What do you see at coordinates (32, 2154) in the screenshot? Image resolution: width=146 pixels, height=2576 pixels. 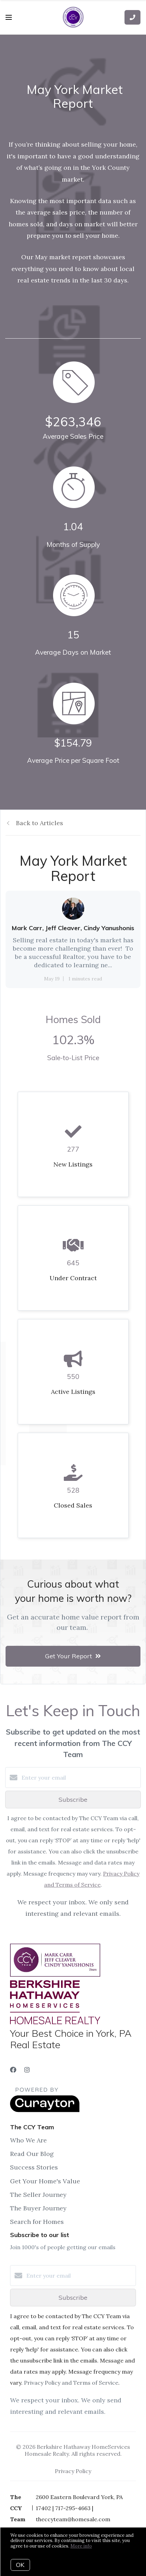 I see `Read Our Blog` at bounding box center [32, 2154].